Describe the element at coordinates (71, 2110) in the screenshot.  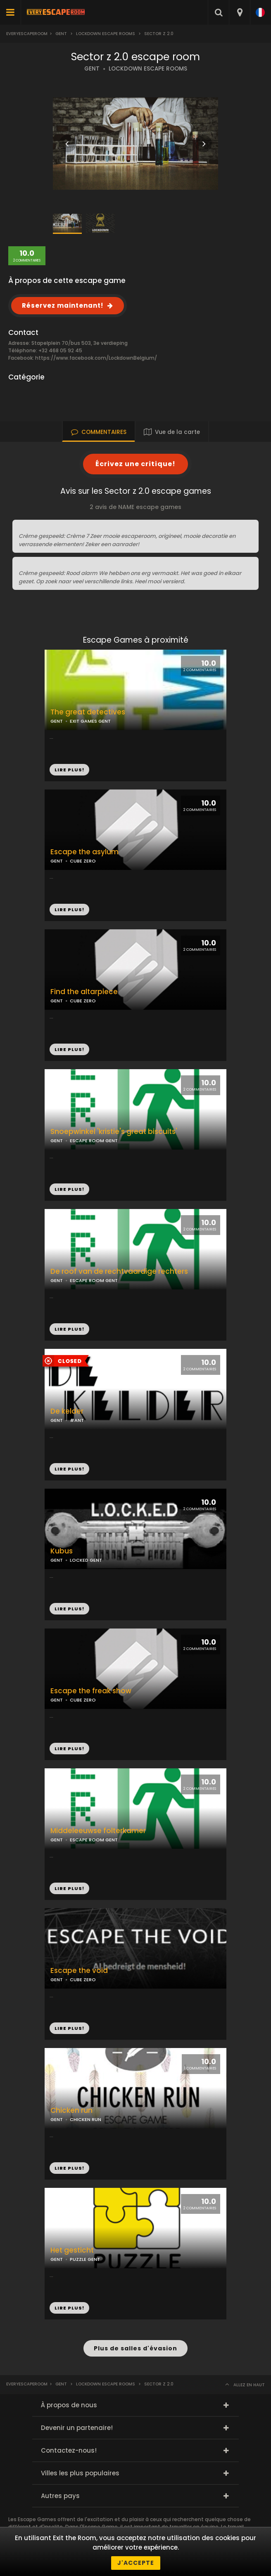
I see `Chicken run` at that location.